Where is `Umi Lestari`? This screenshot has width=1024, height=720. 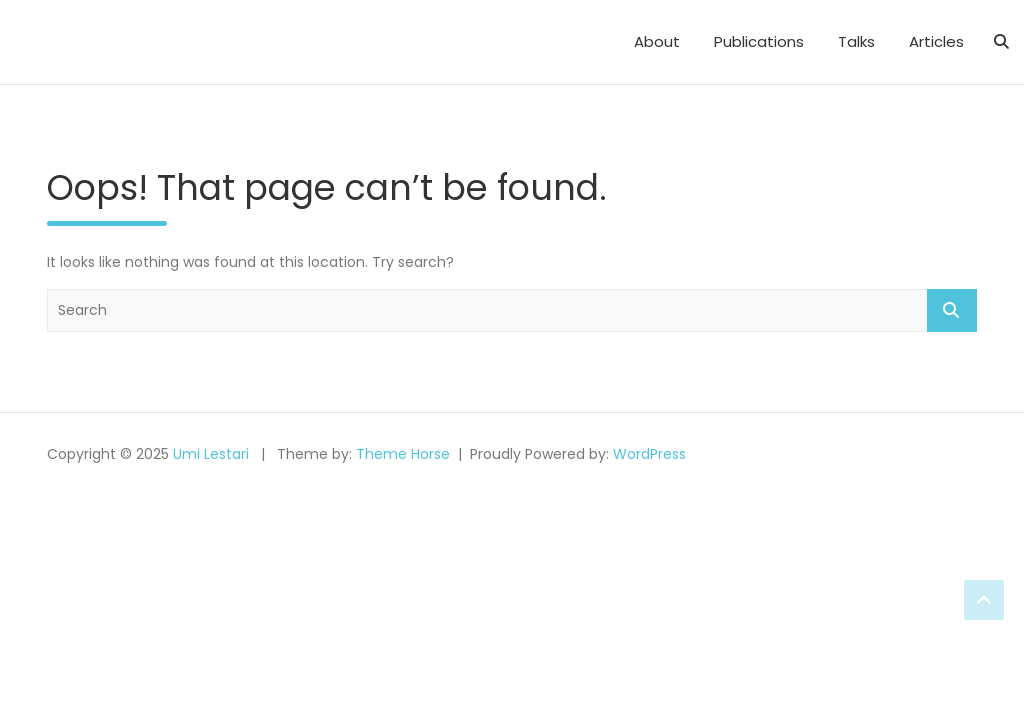
Umi Lestari is located at coordinates (211, 454).